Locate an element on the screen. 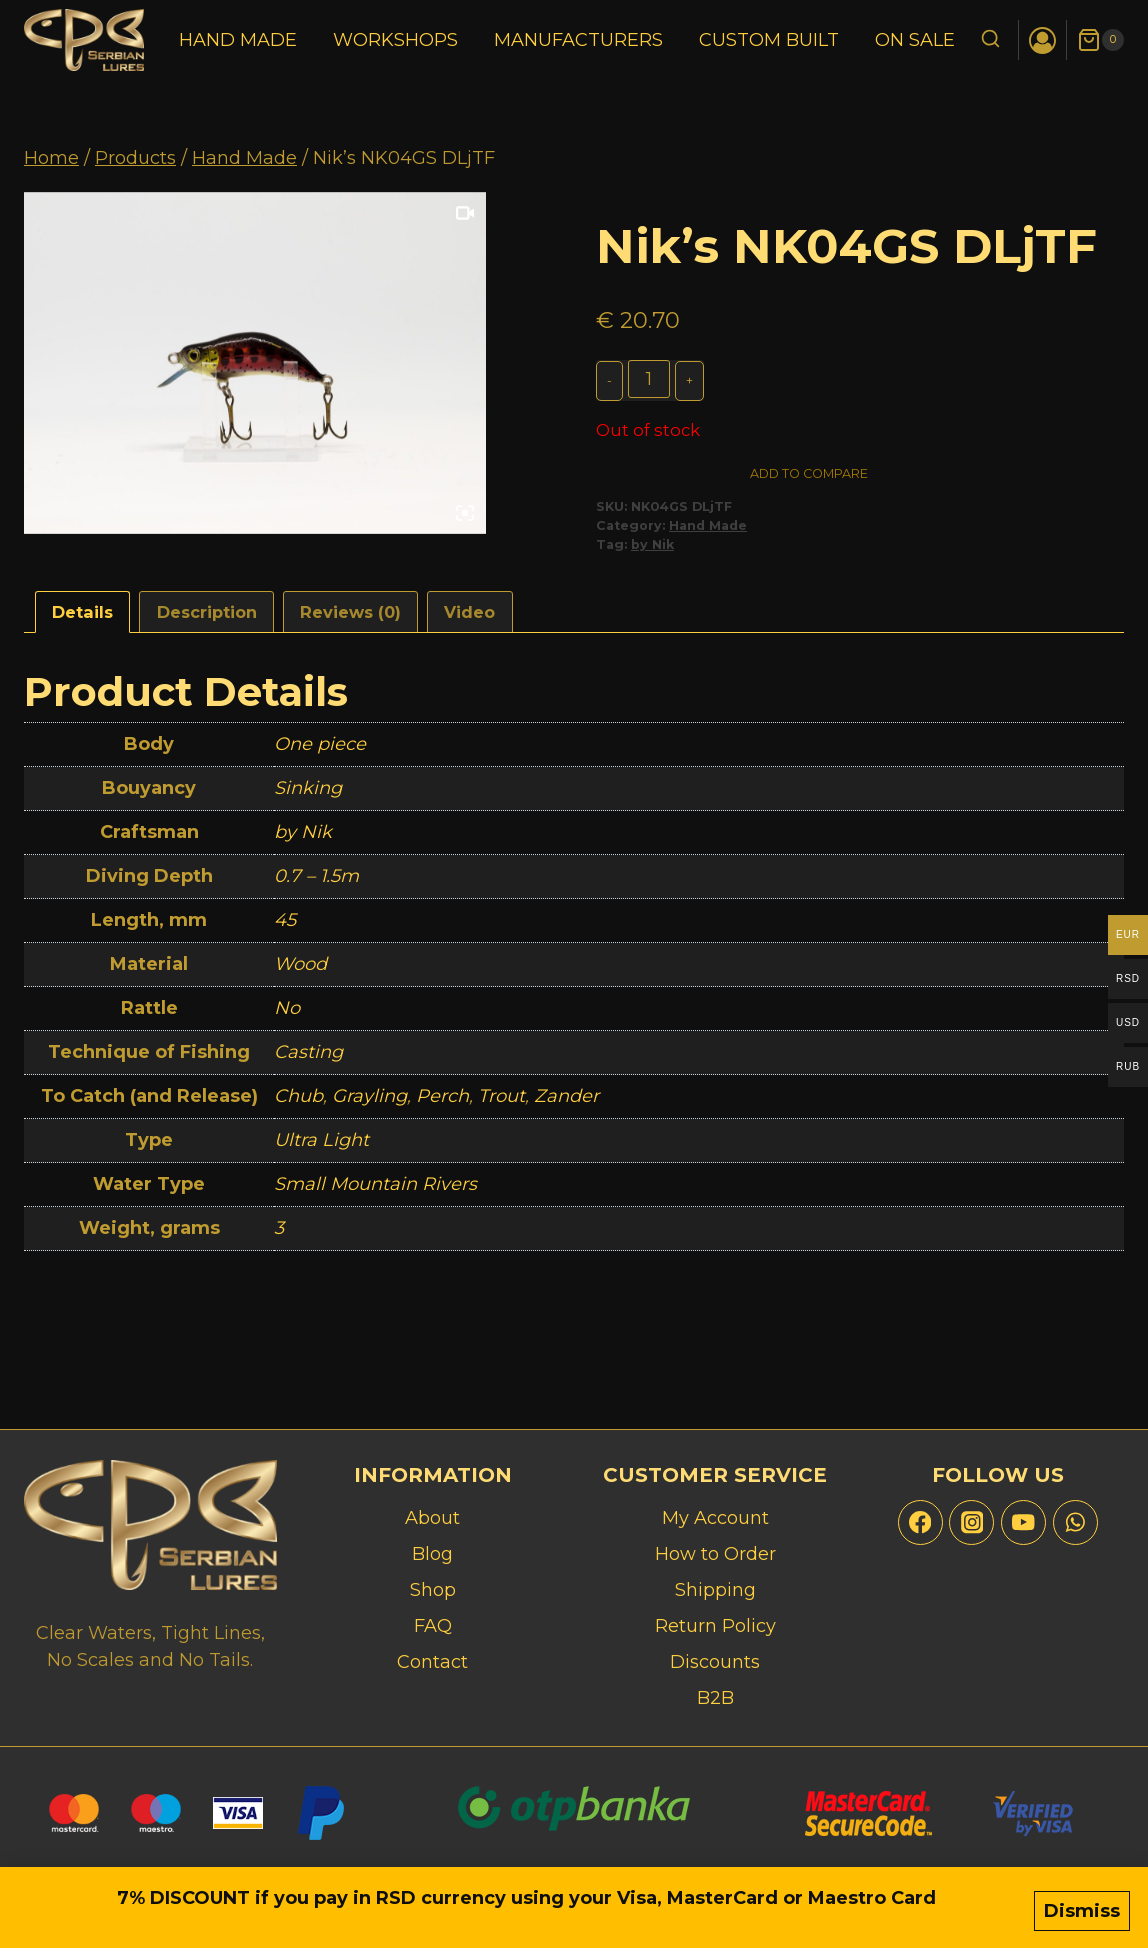  B2B is located at coordinates (715, 1698).